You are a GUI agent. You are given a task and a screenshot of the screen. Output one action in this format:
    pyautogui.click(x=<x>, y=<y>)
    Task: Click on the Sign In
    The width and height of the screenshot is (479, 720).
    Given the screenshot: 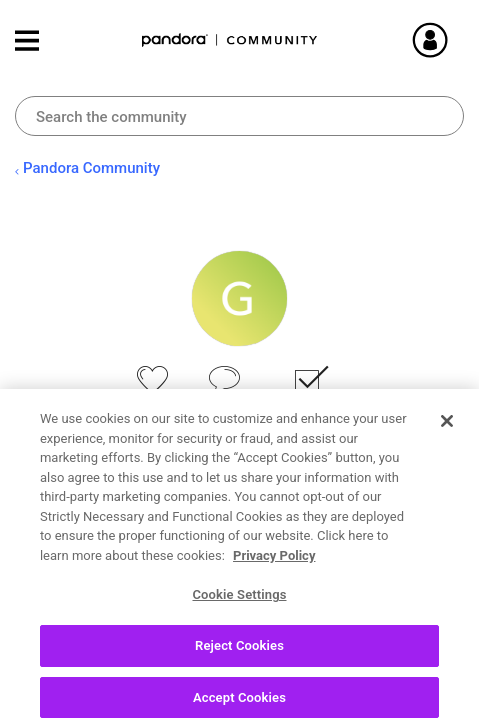 What is the action you would take?
    pyautogui.click(x=454, y=40)
    